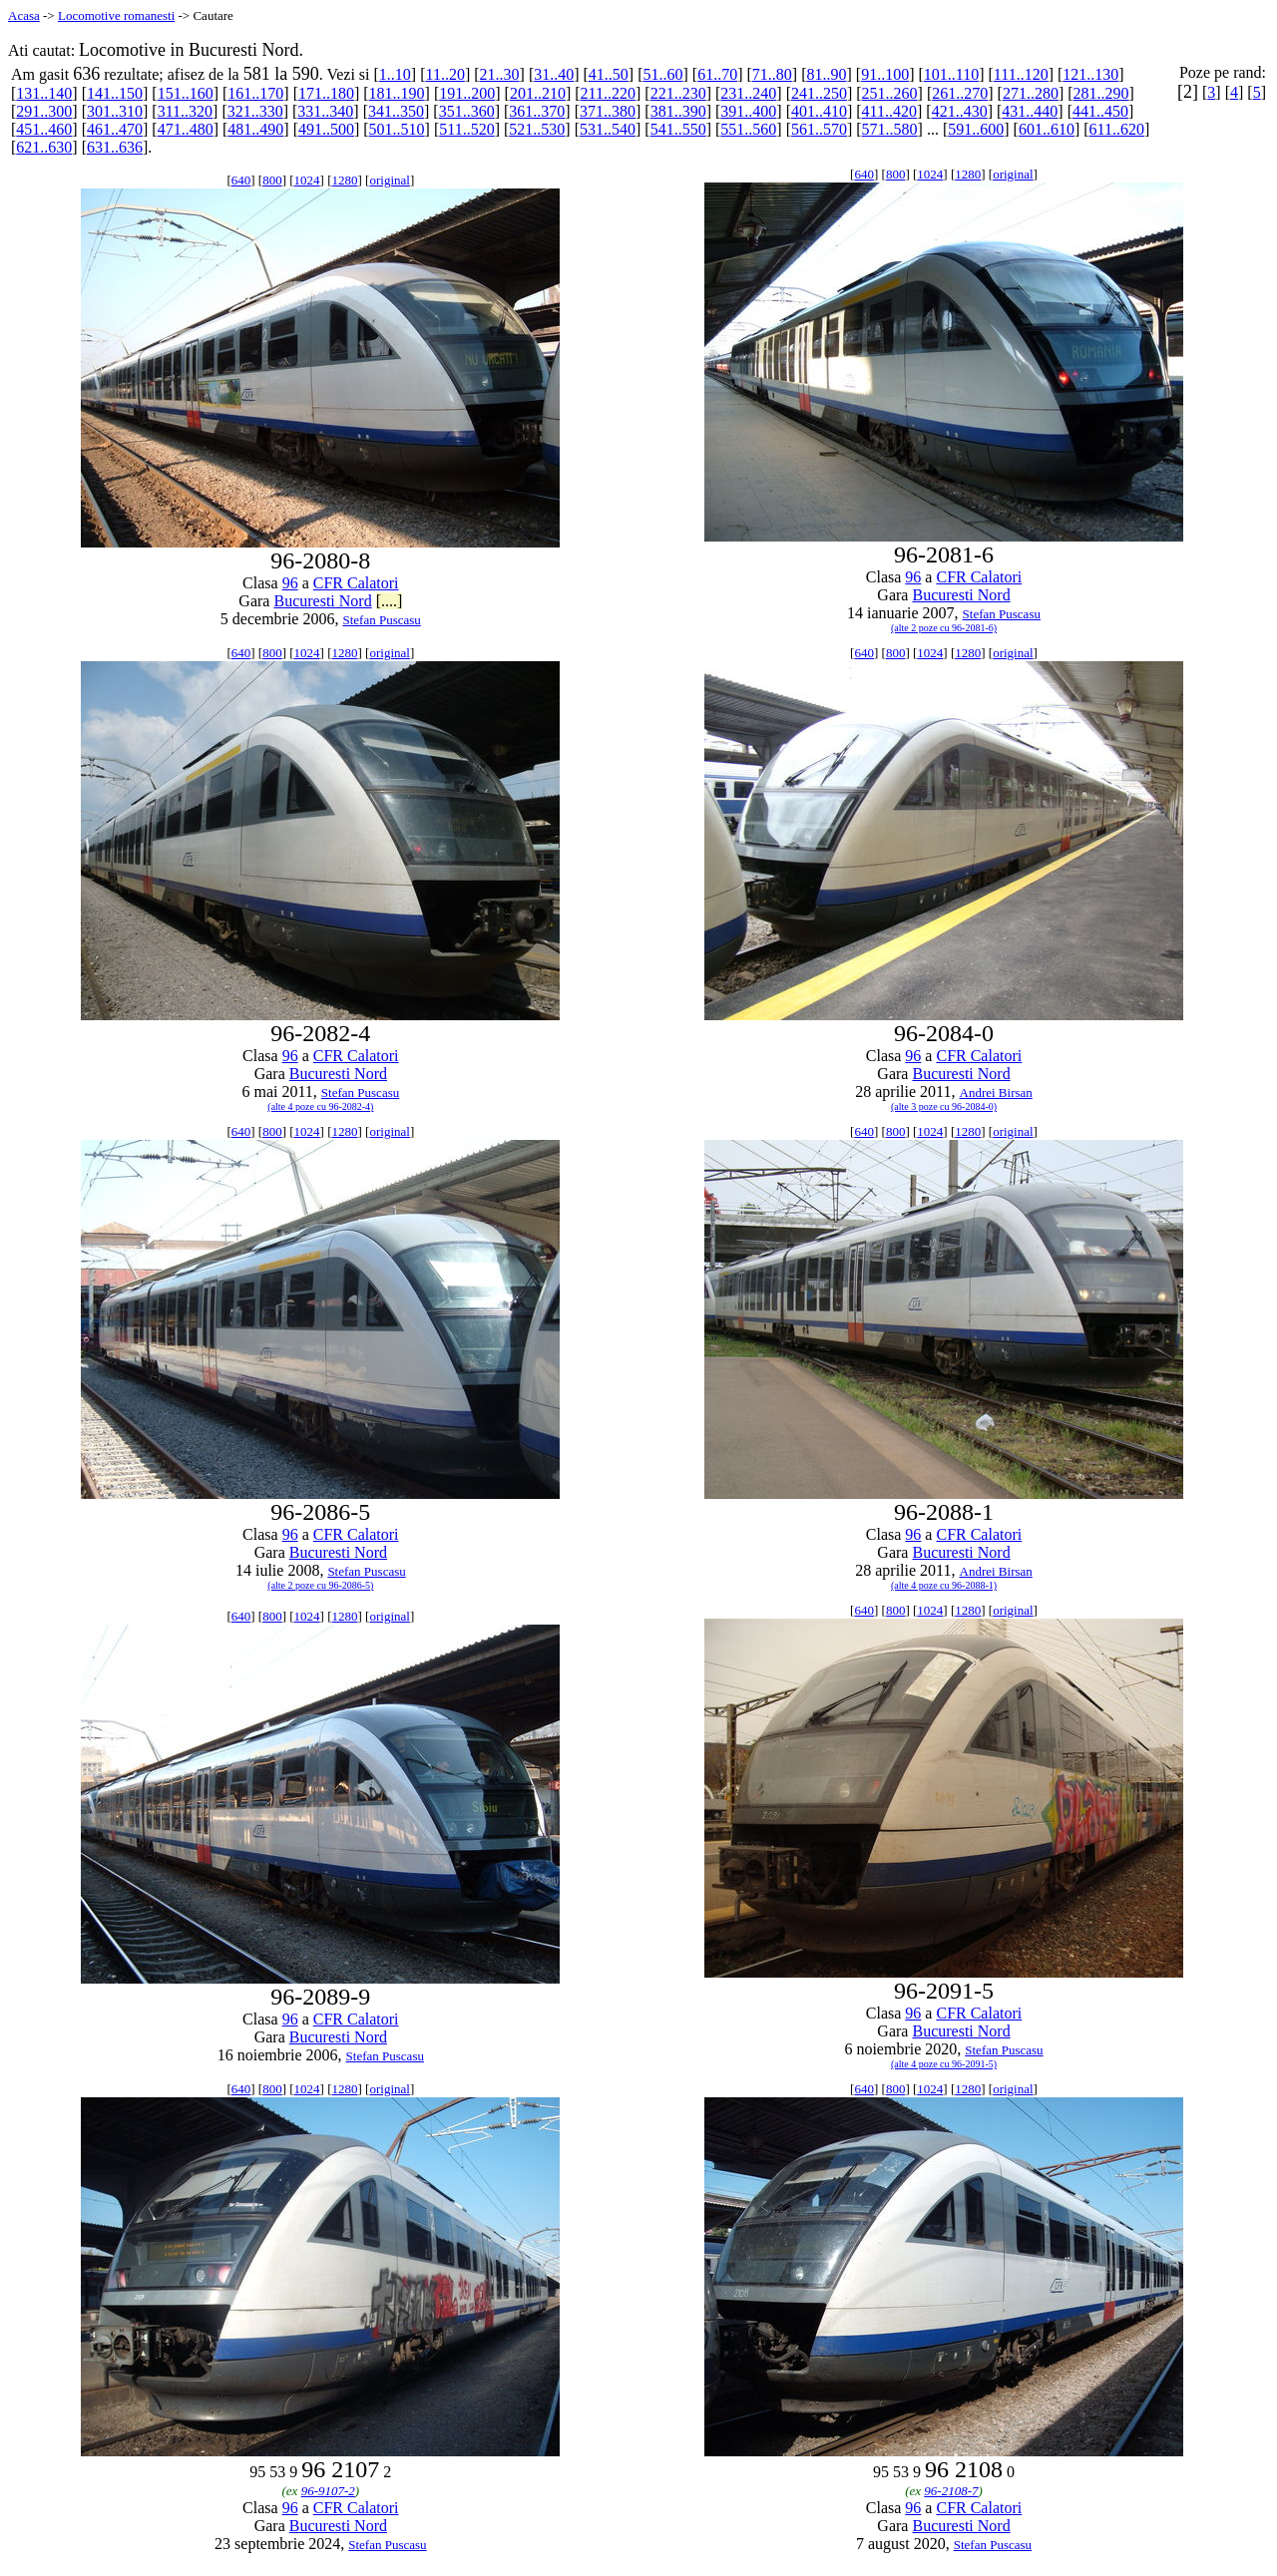 The image size is (1277, 2576). I want to click on 91..100, so click(885, 74).